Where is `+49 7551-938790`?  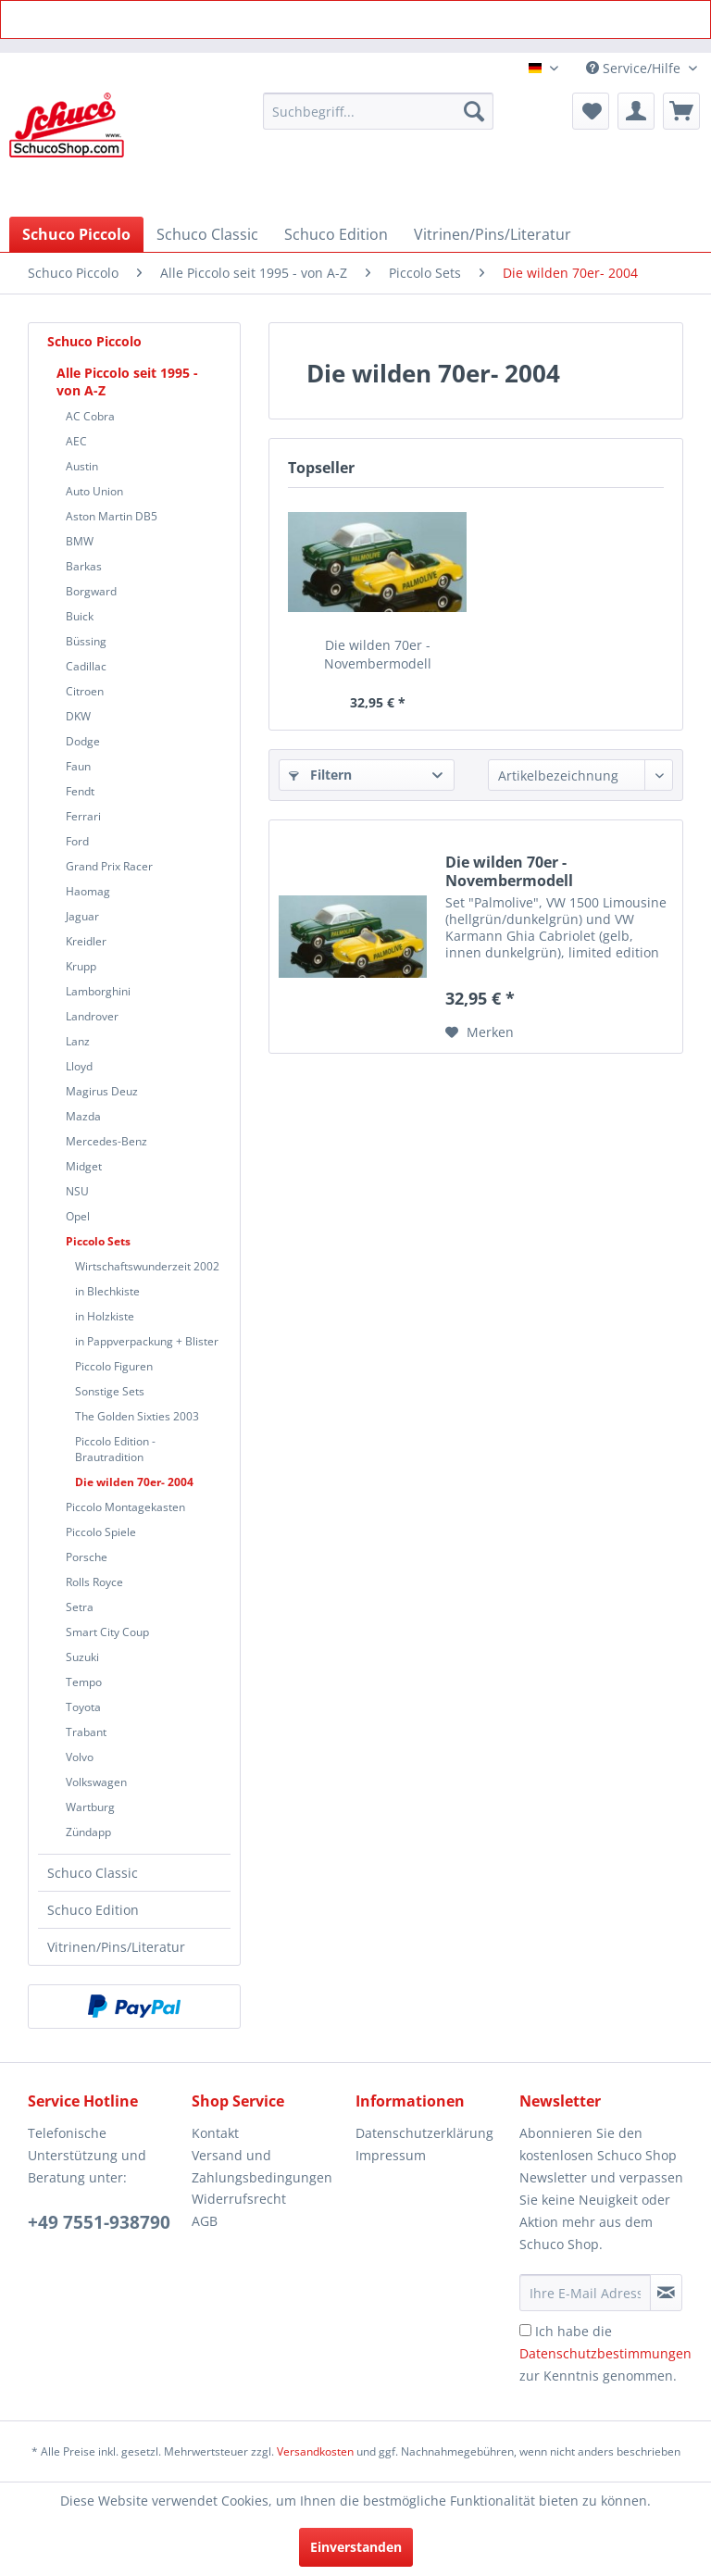
+49 7551-938790 is located at coordinates (99, 2222).